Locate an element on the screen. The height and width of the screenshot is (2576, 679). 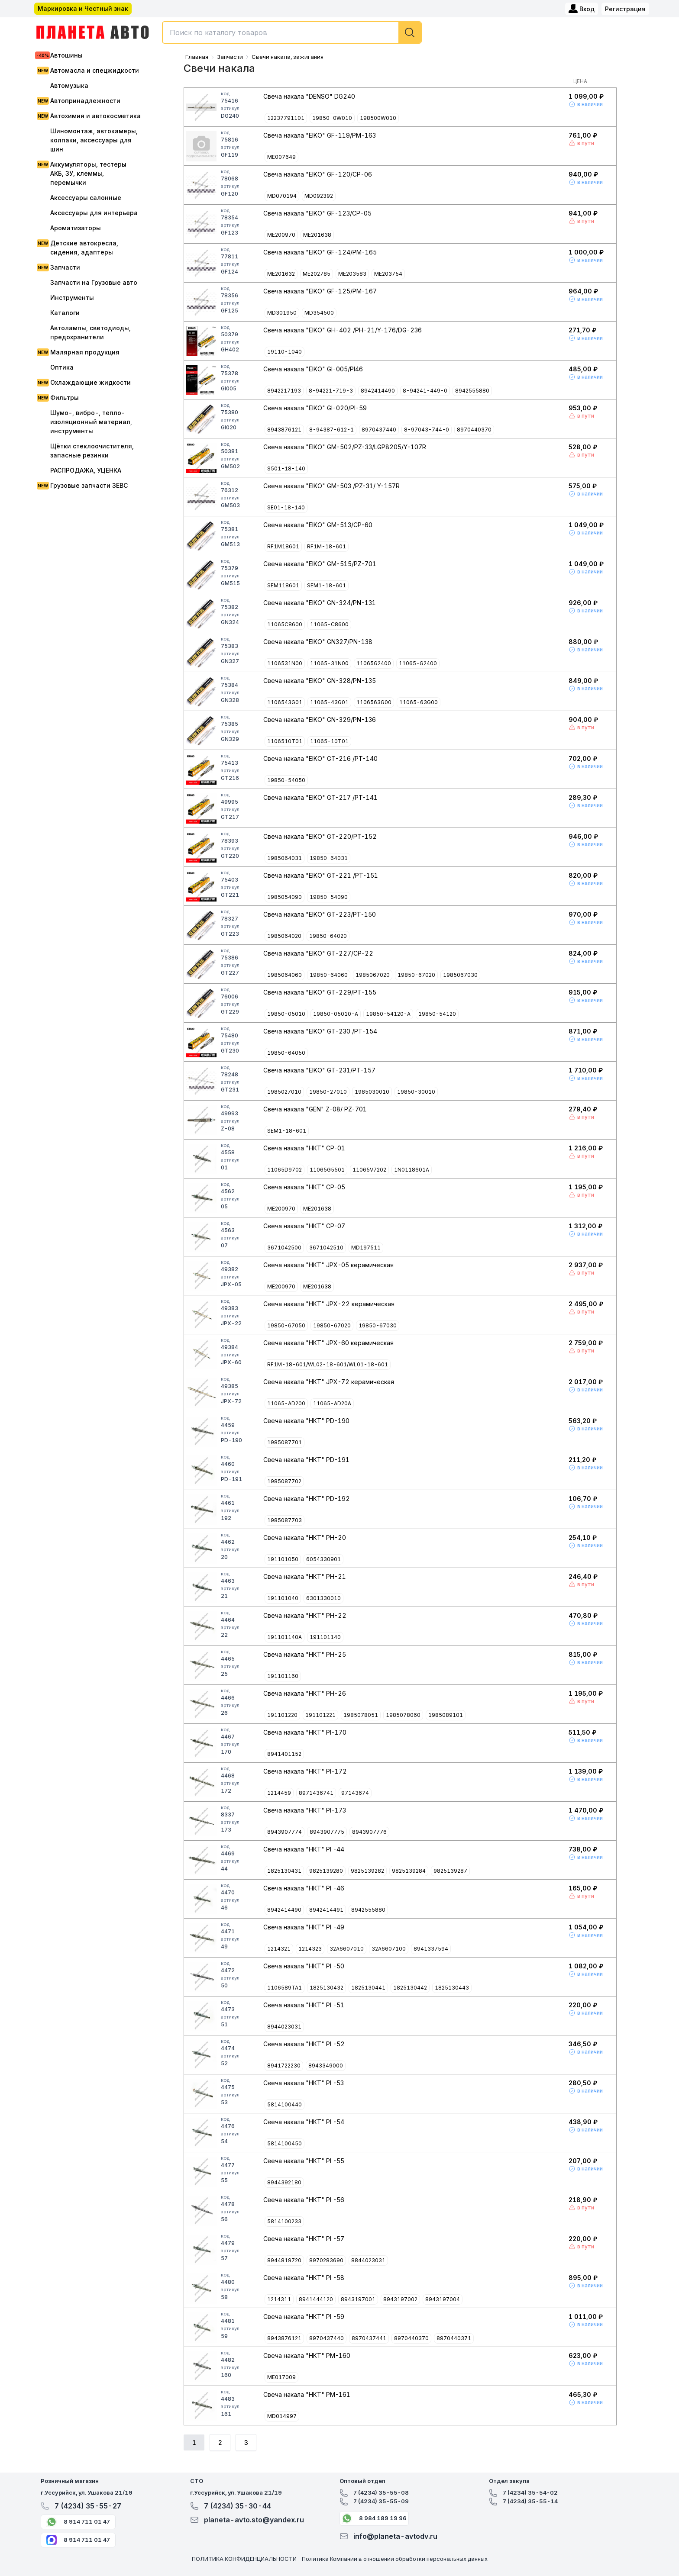
19850-67030 is located at coordinates (378, 1325).